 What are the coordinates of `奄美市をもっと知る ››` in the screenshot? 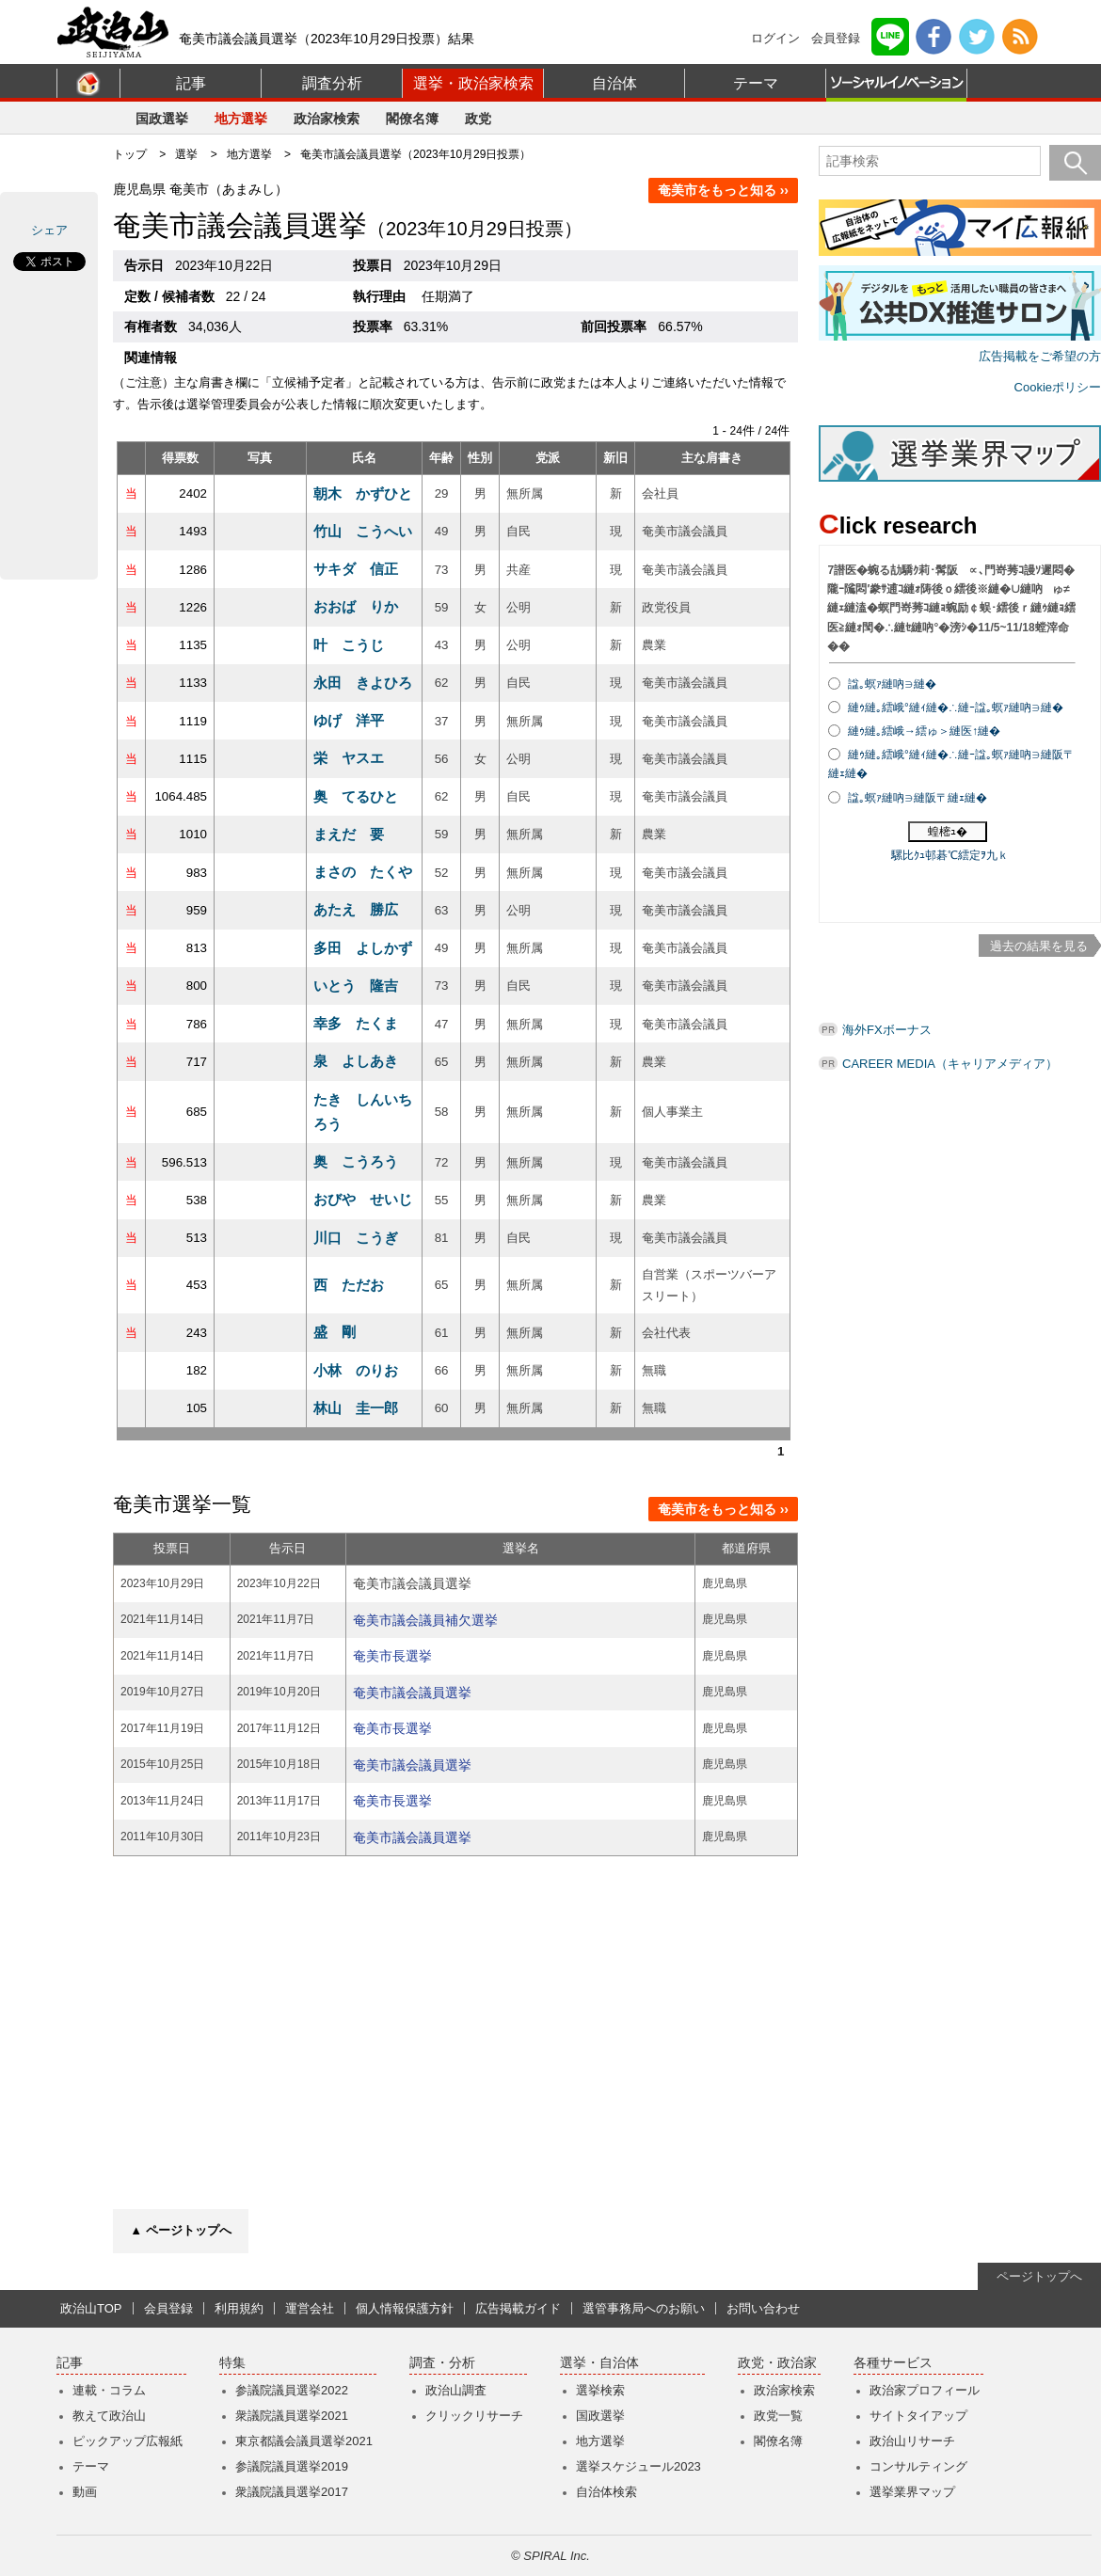 It's located at (723, 190).